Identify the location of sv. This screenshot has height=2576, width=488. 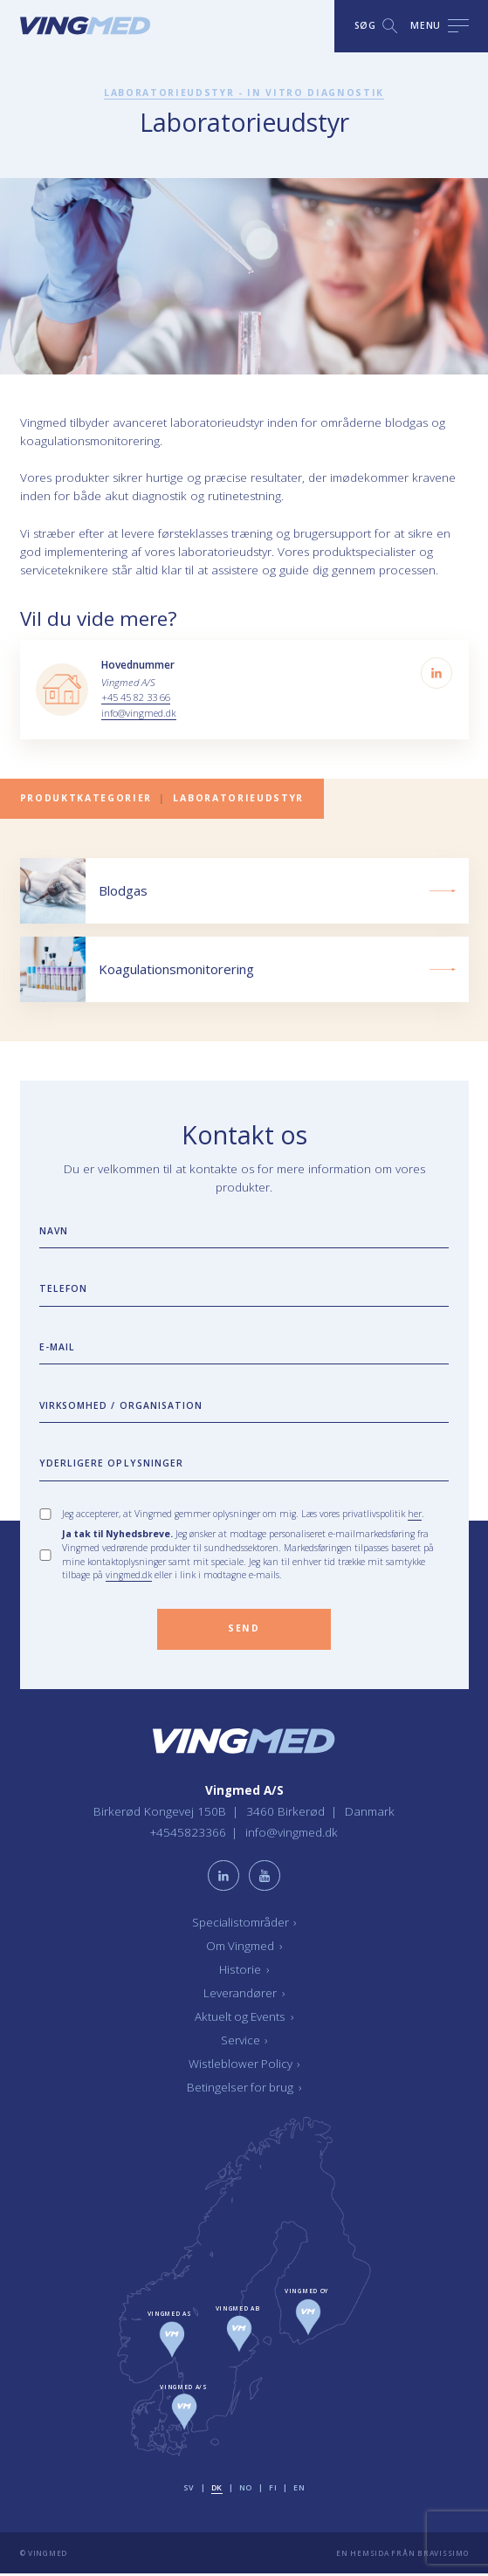
(188, 2490).